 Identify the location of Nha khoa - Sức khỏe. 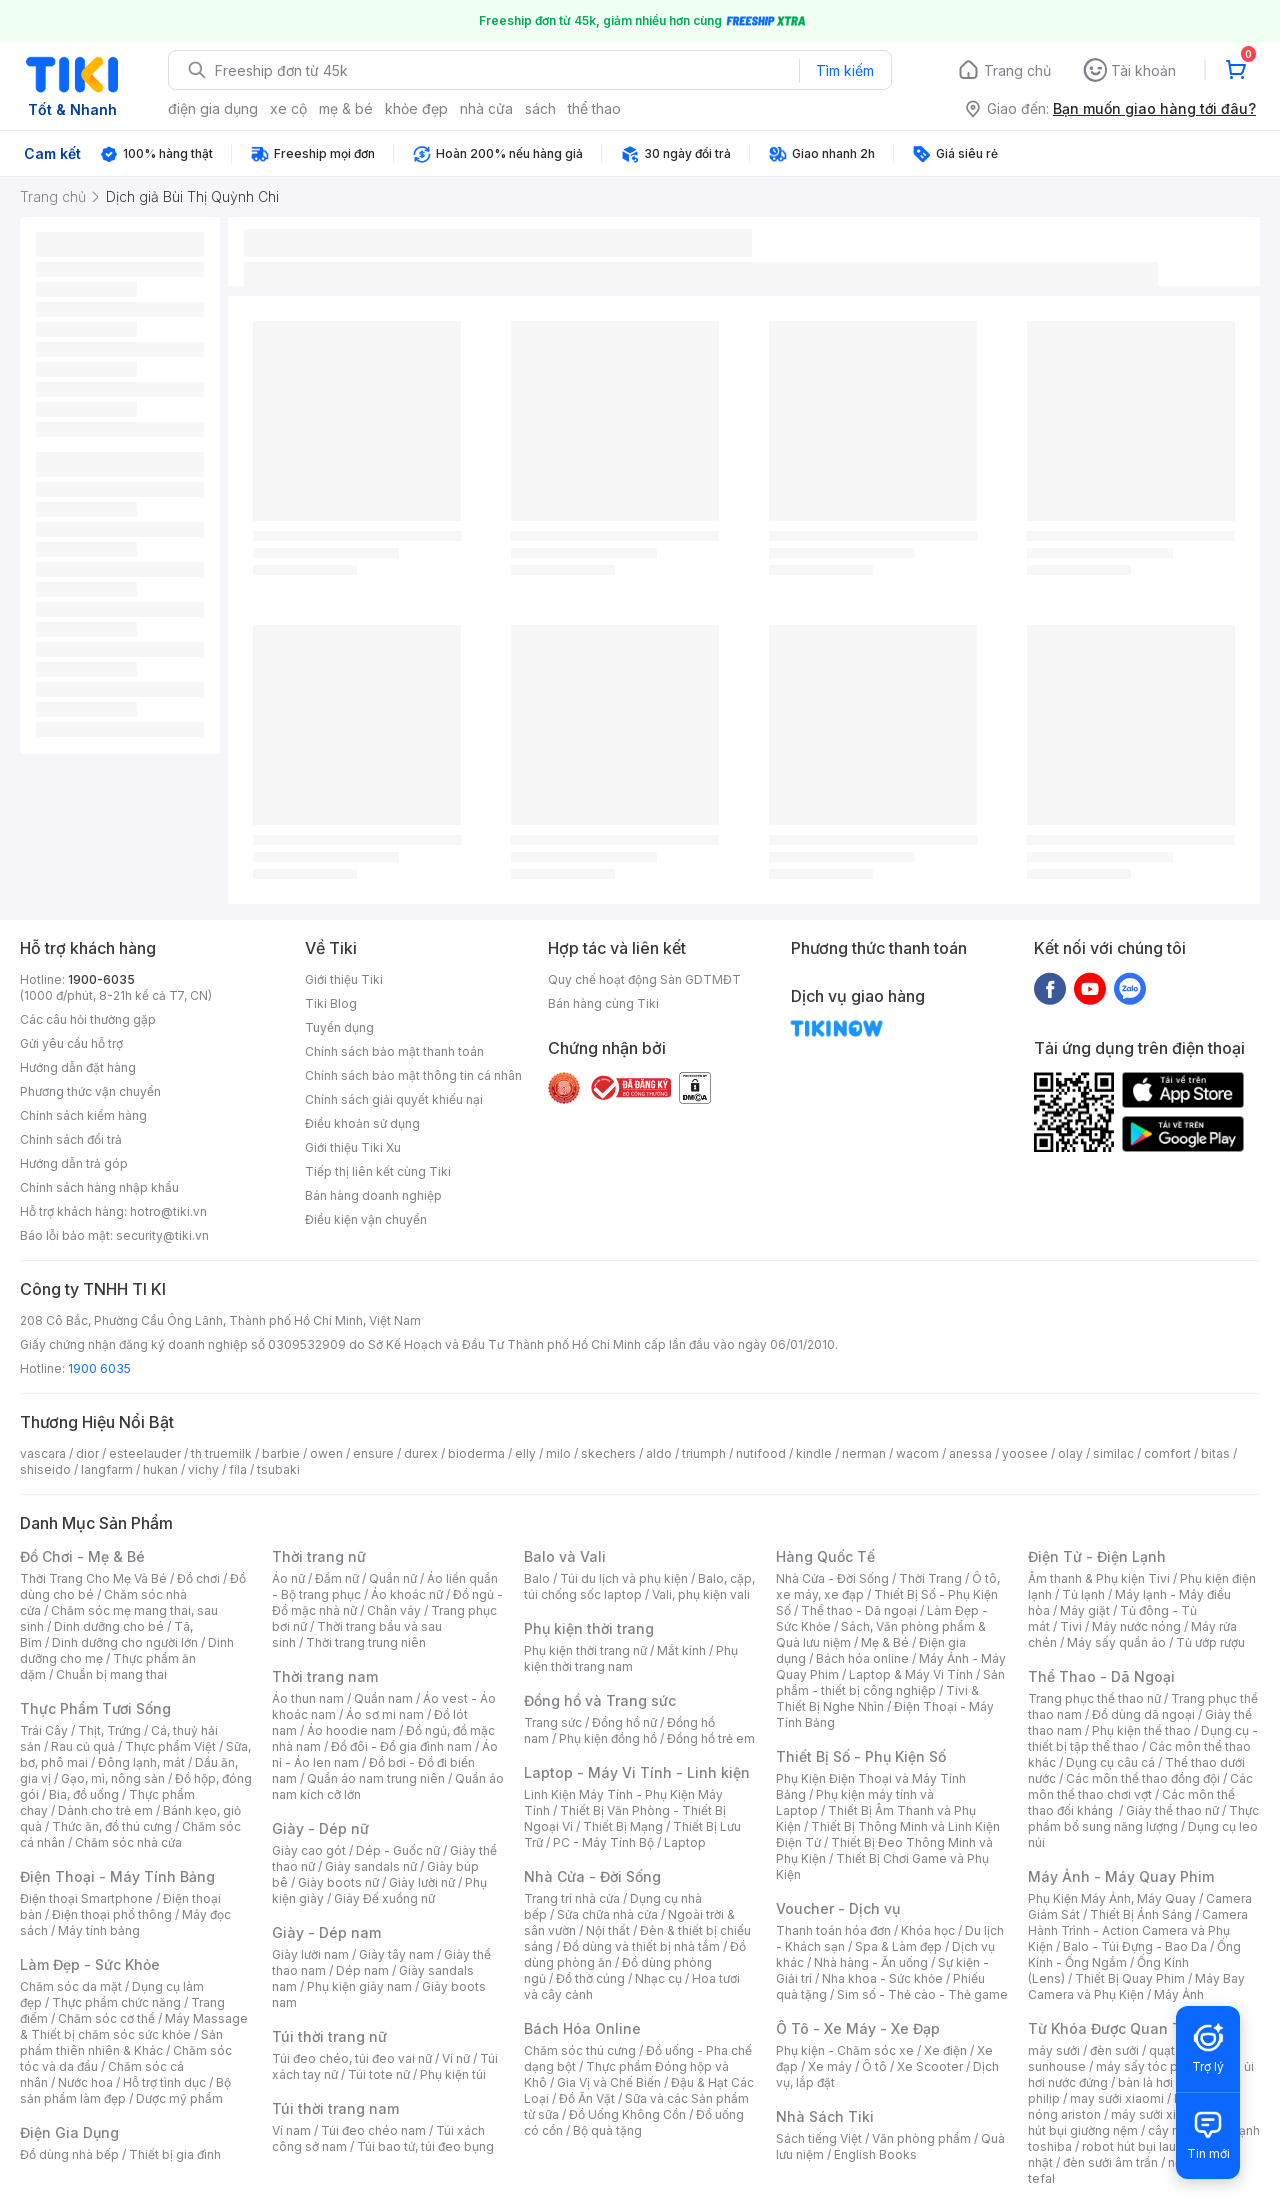
(882, 1978).